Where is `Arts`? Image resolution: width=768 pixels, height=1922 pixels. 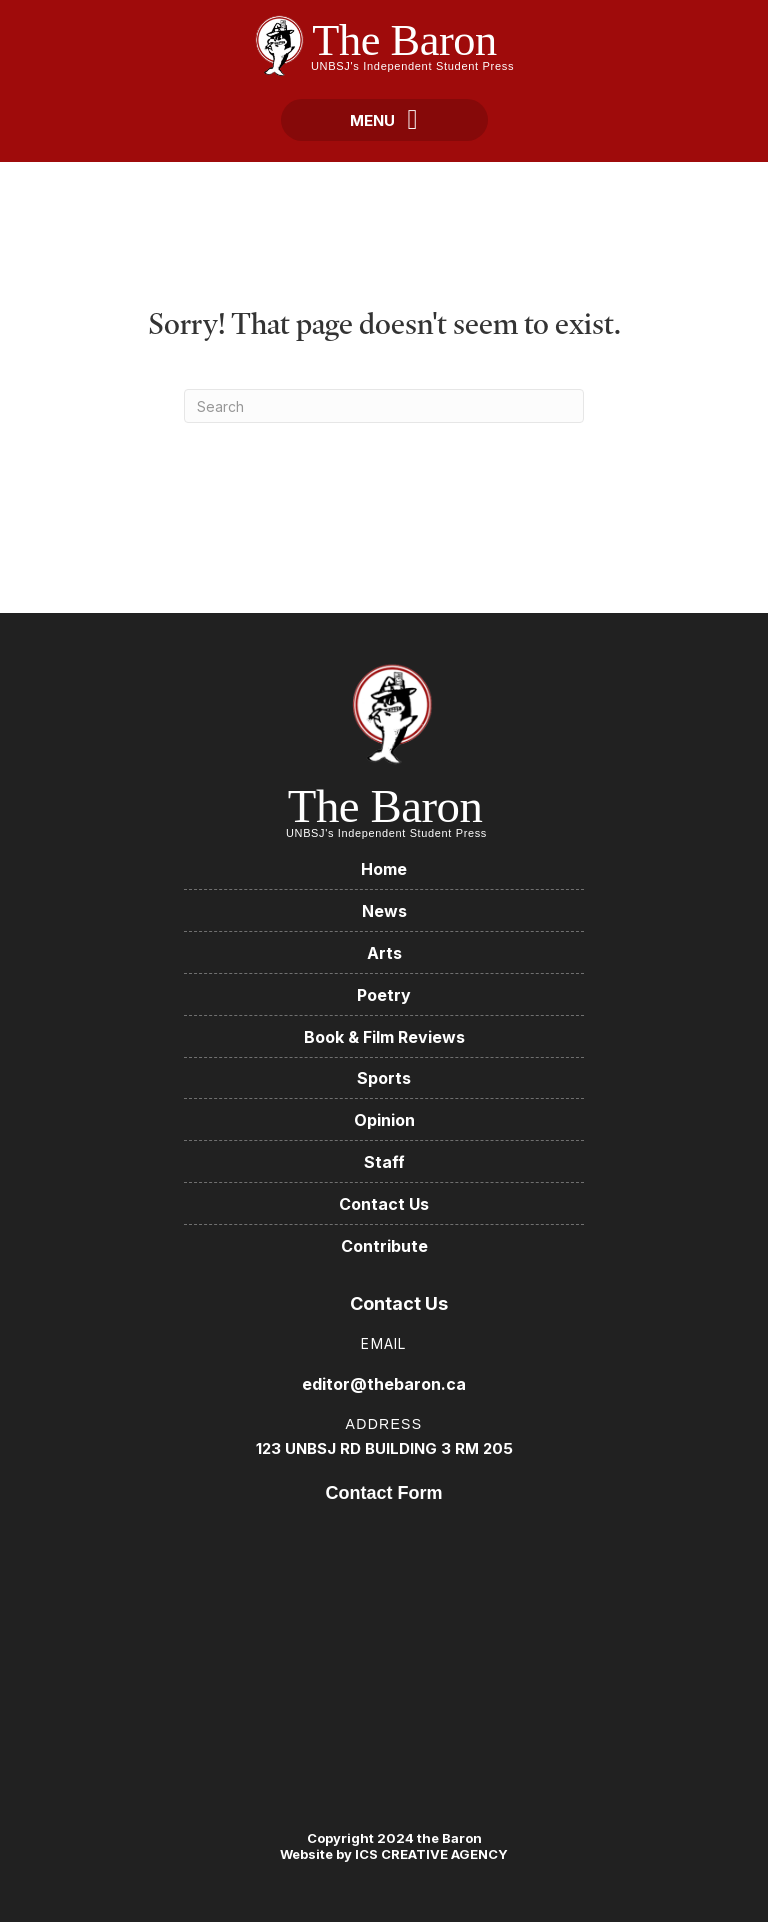 Arts is located at coordinates (384, 953).